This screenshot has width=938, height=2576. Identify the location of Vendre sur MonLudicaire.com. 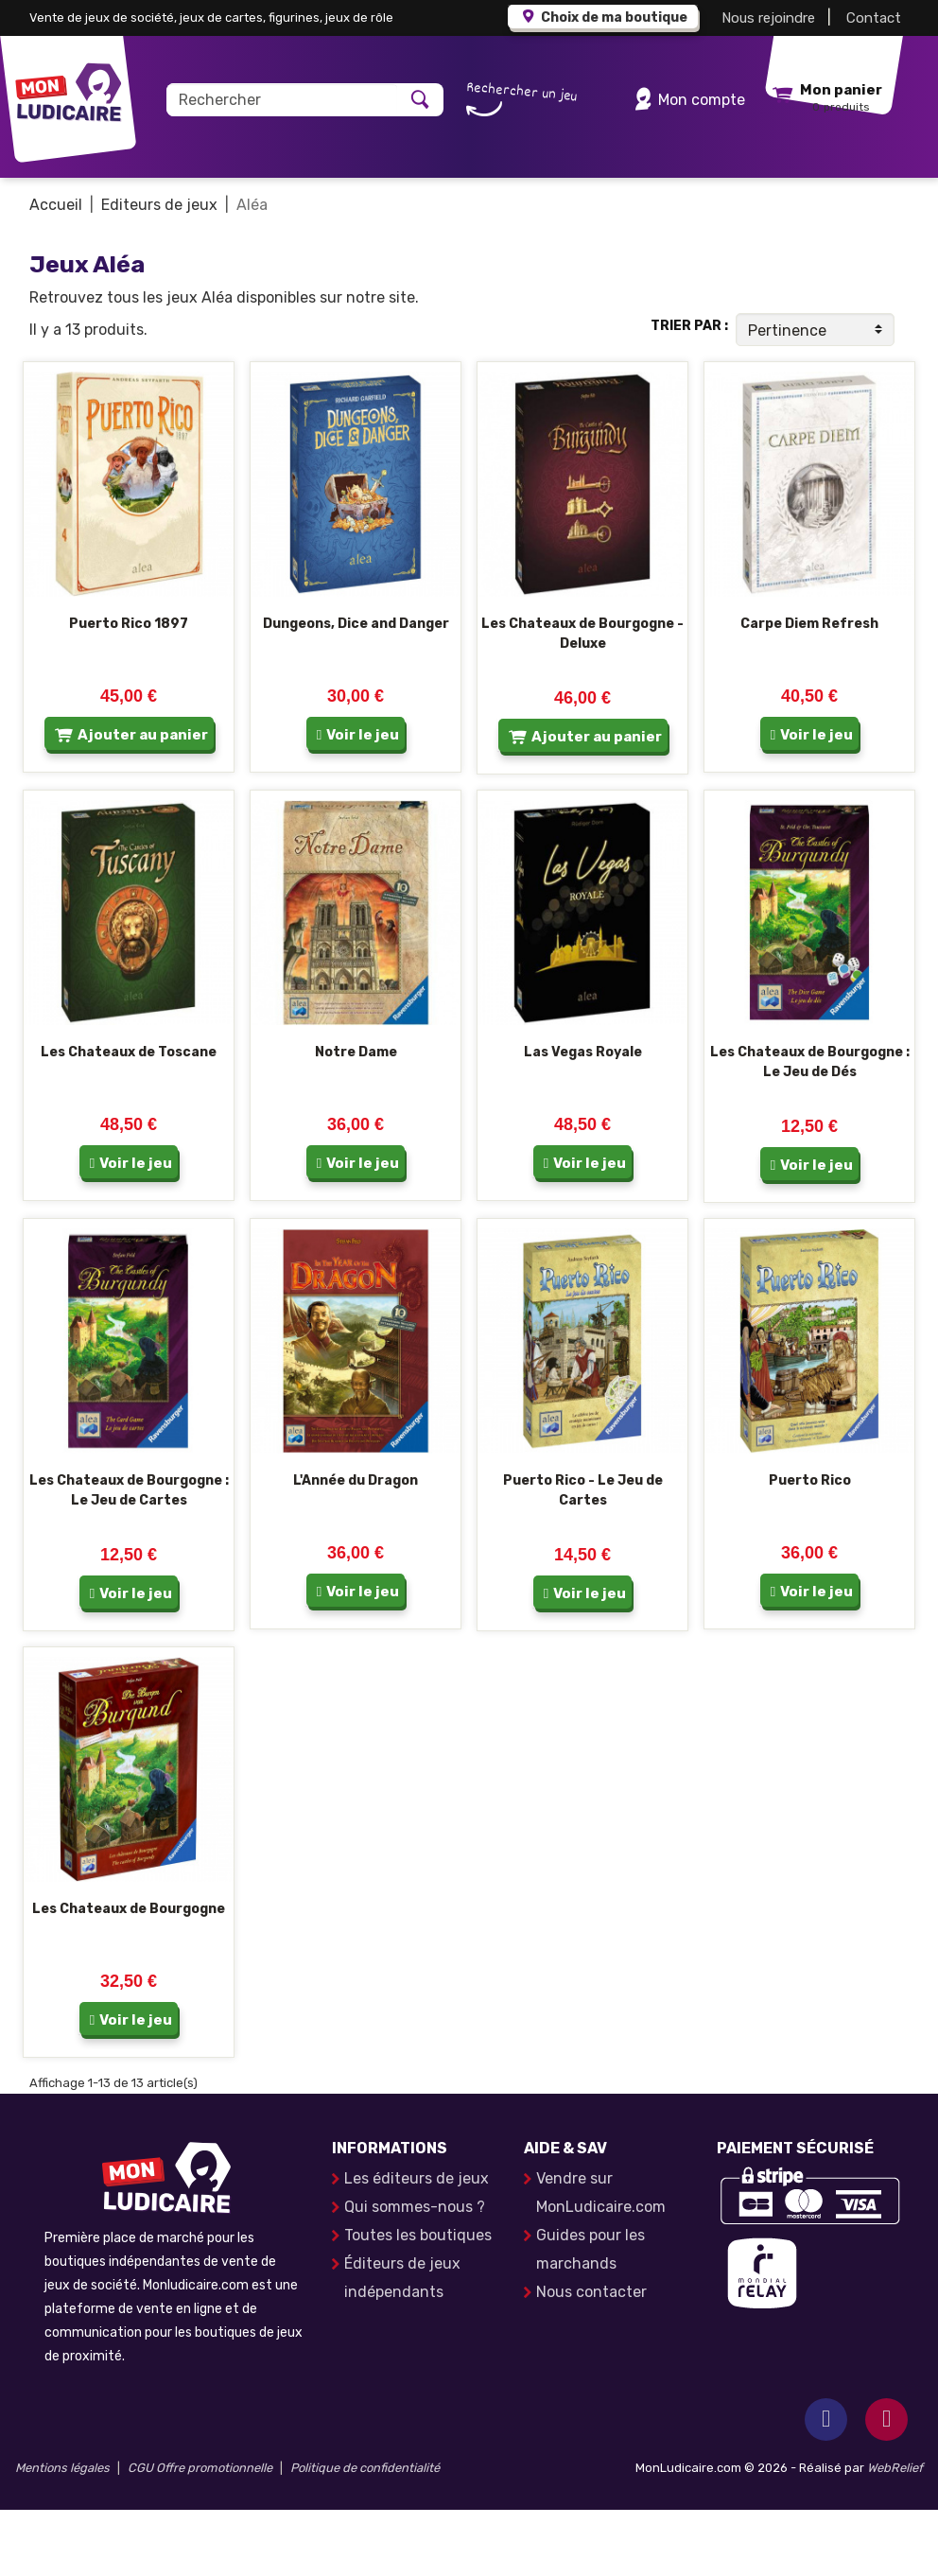
(601, 2259).